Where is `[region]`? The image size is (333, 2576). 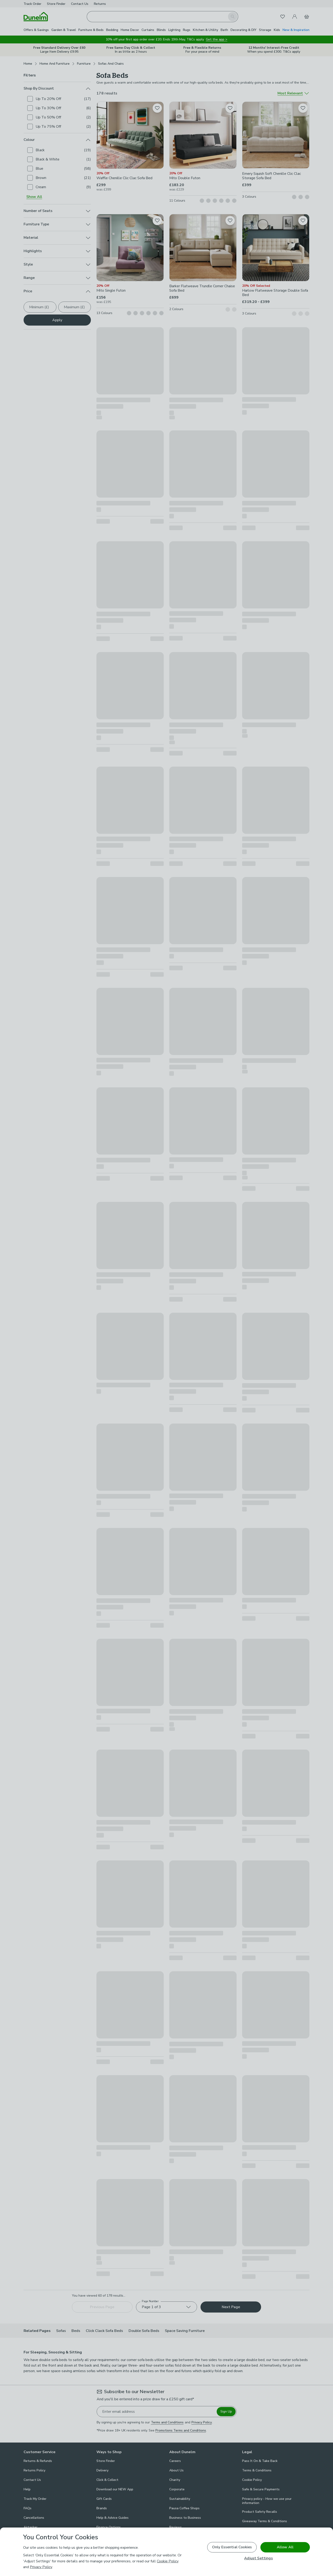 [region] is located at coordinates (166, 2552).